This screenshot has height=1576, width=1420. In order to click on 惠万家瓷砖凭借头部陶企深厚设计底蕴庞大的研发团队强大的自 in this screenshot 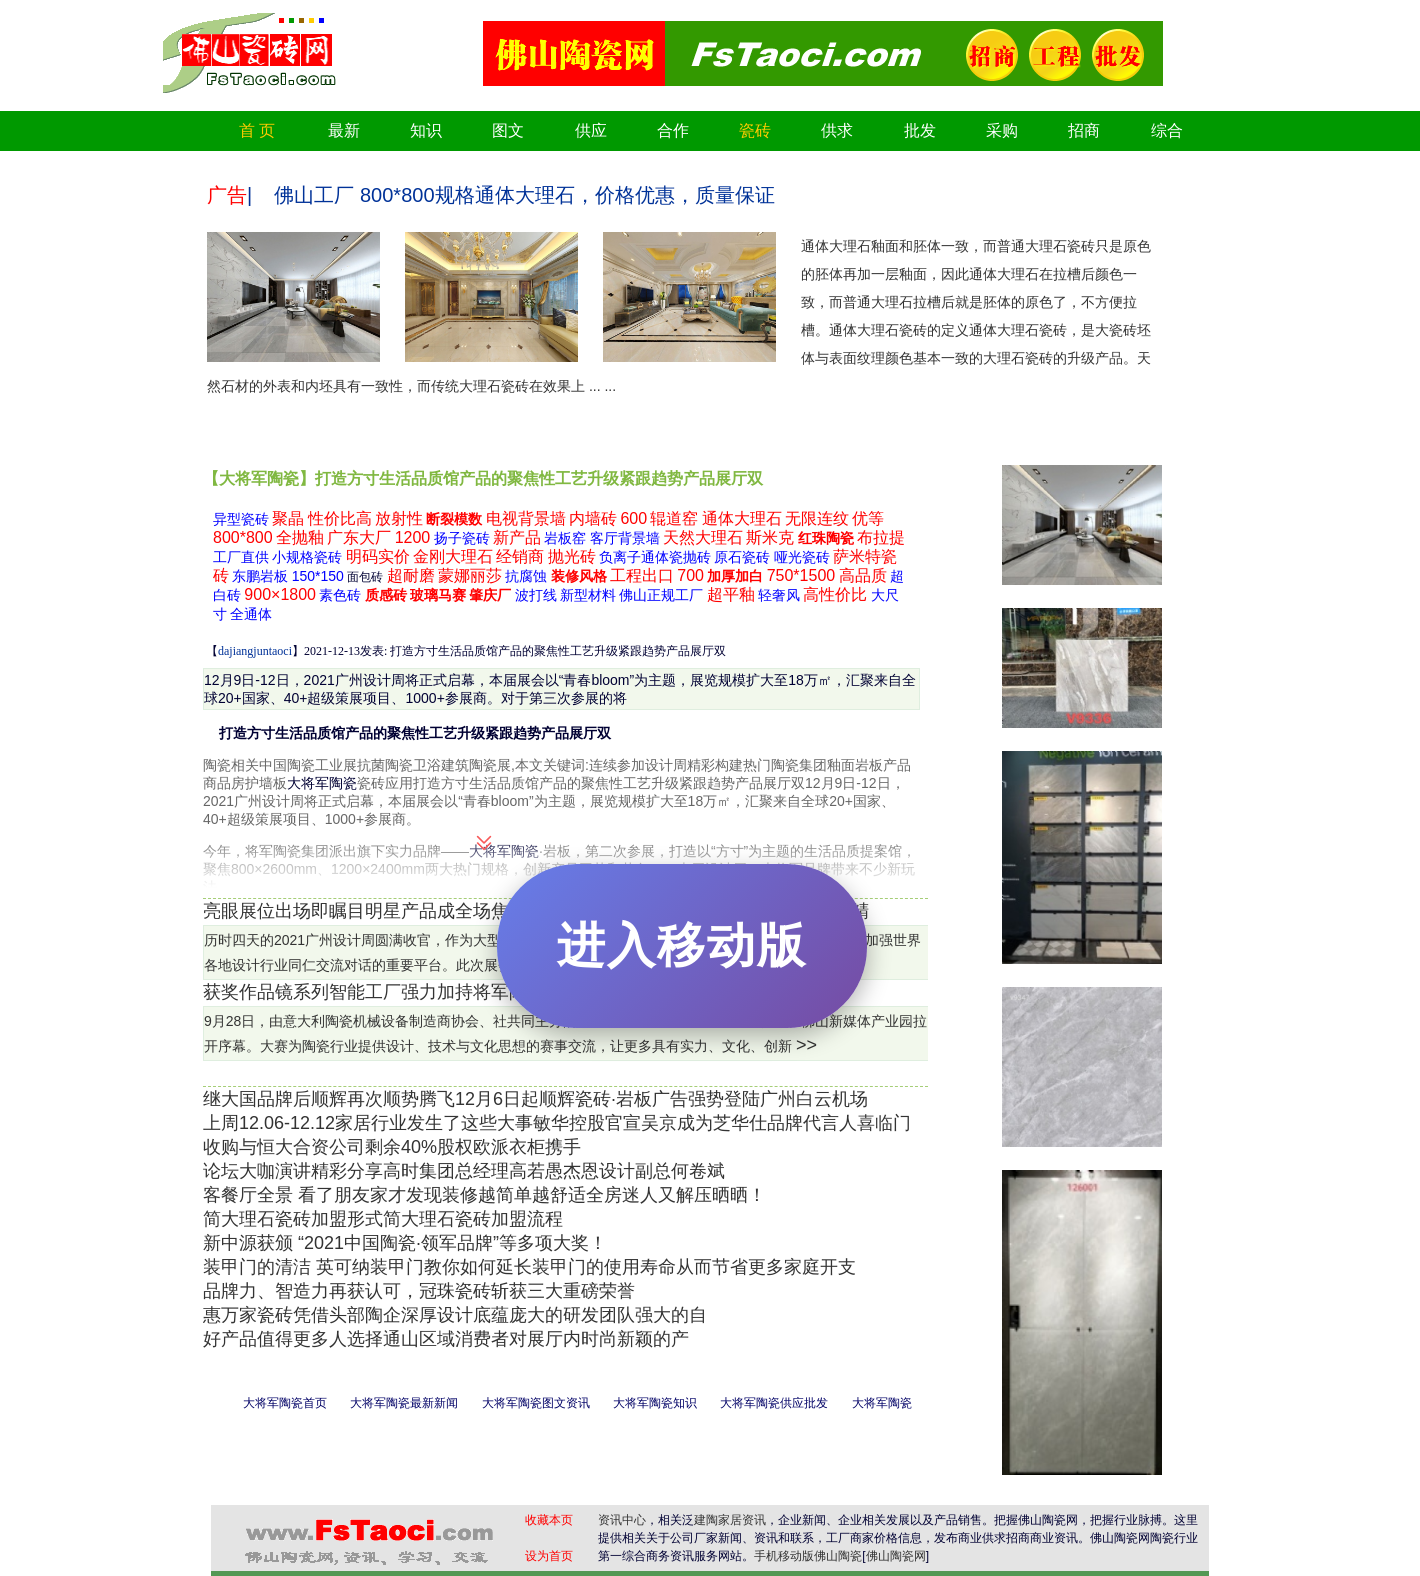, I will do `click(455, 1315)`.